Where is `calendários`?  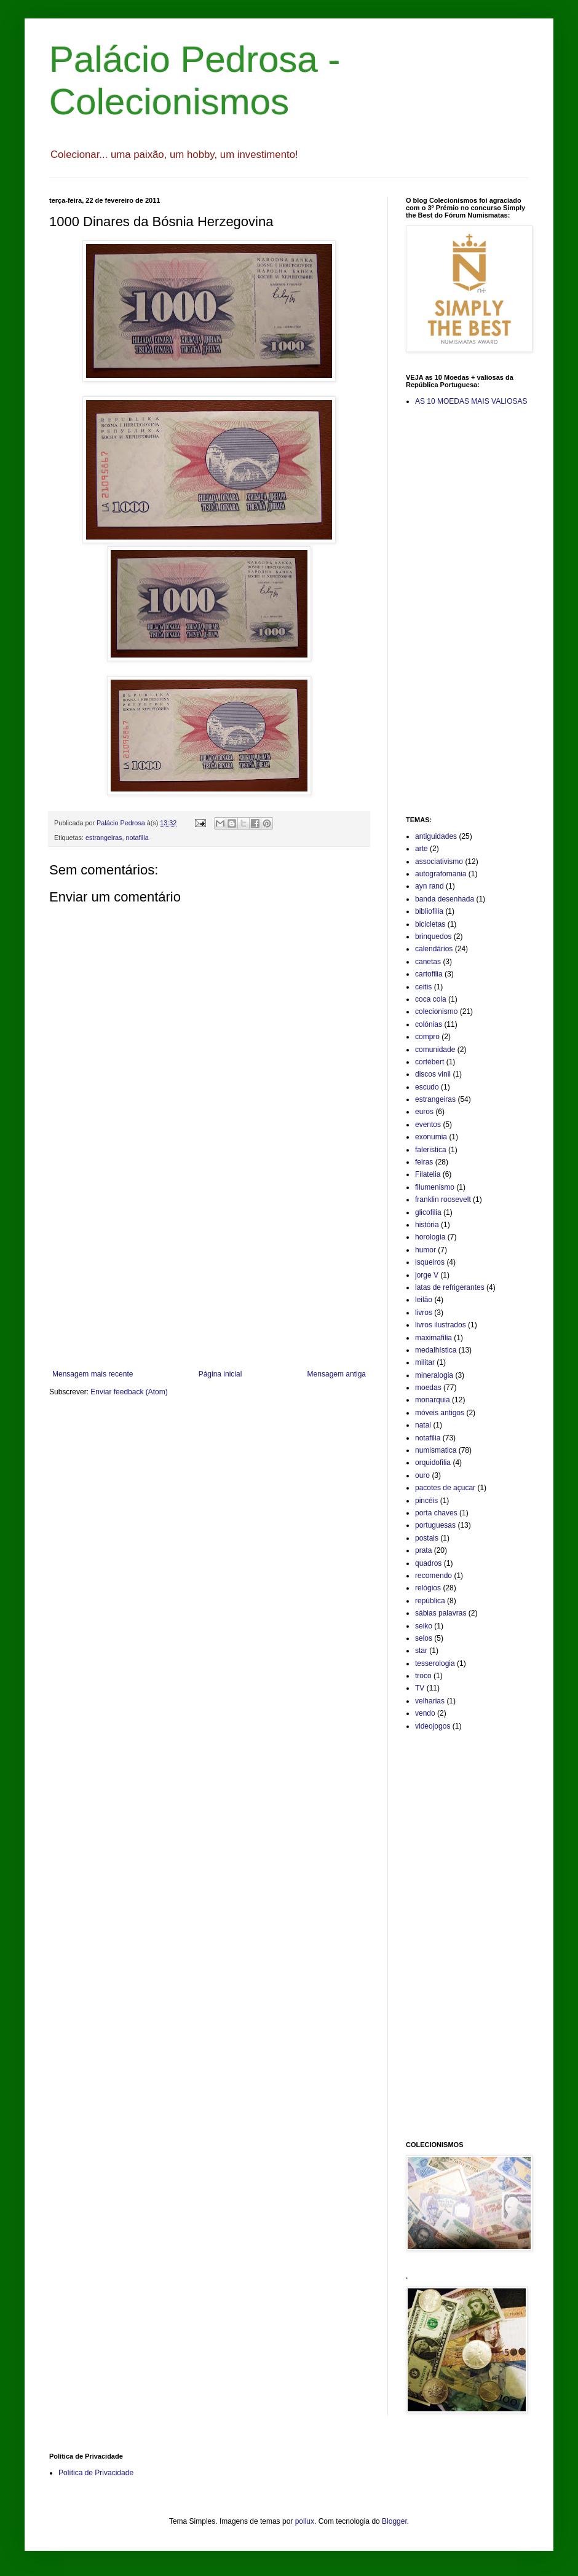 calendários is located at coordinates (434, 948).